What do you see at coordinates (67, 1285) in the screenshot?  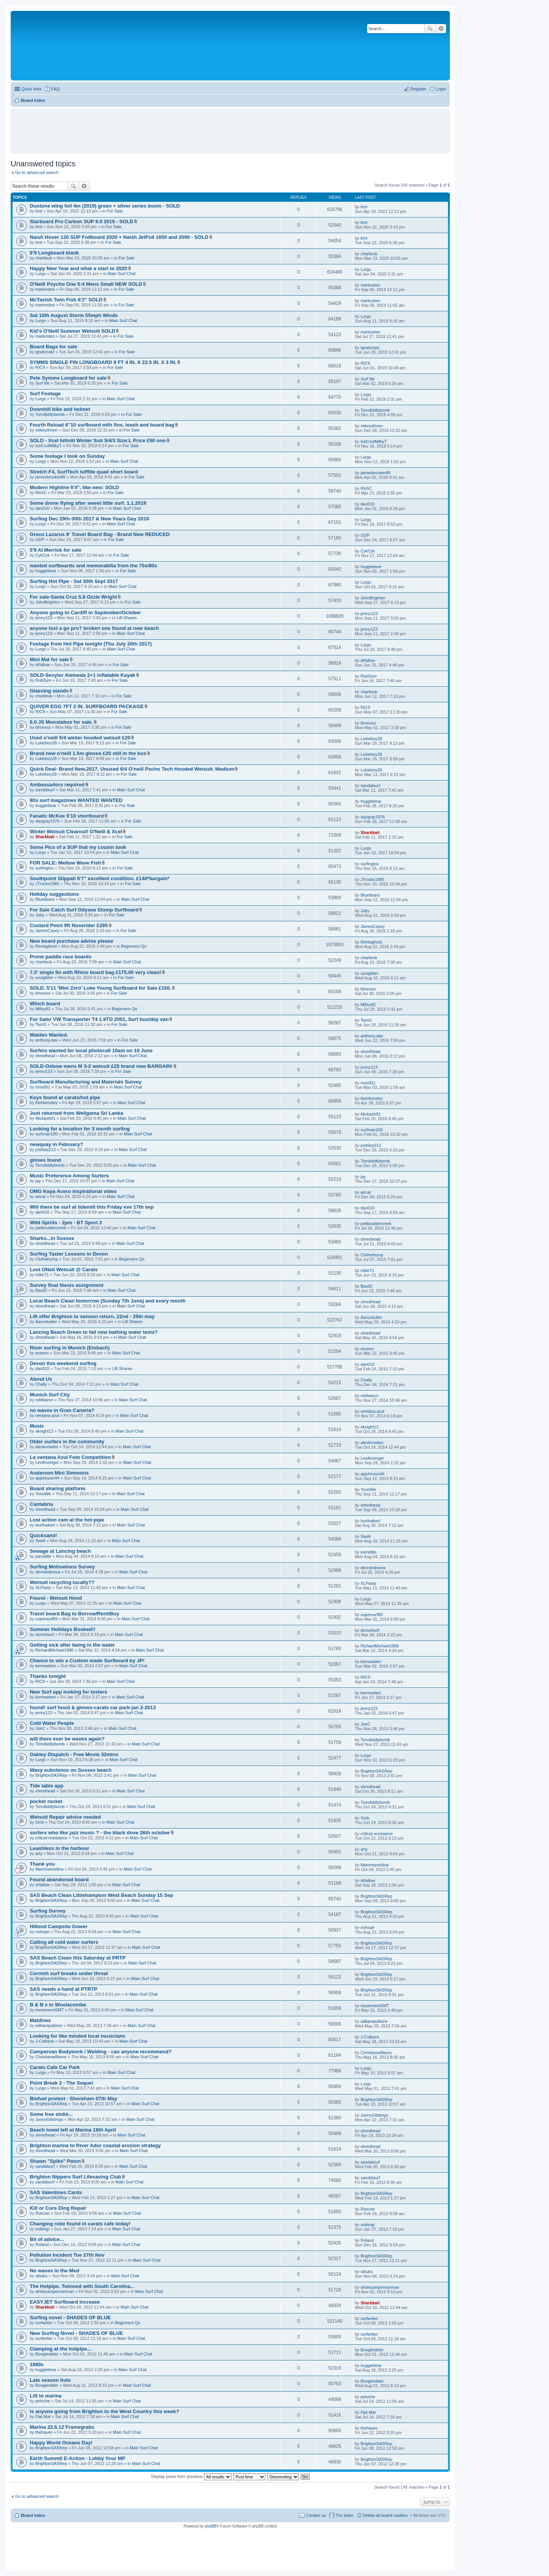 I see `Survey final thesis assignment` at bounding box center [67, 1285].